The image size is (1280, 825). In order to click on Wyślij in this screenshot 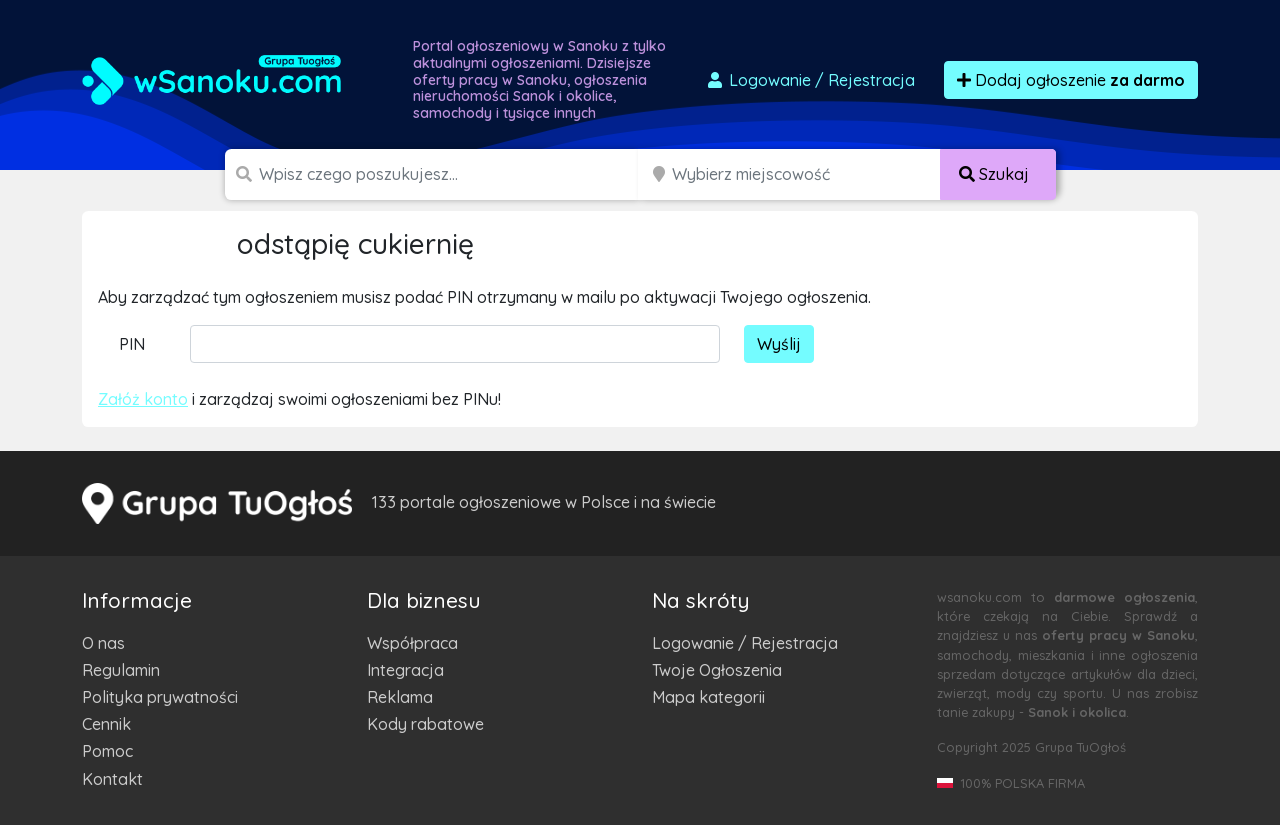, I will do `click(779, 344)`.